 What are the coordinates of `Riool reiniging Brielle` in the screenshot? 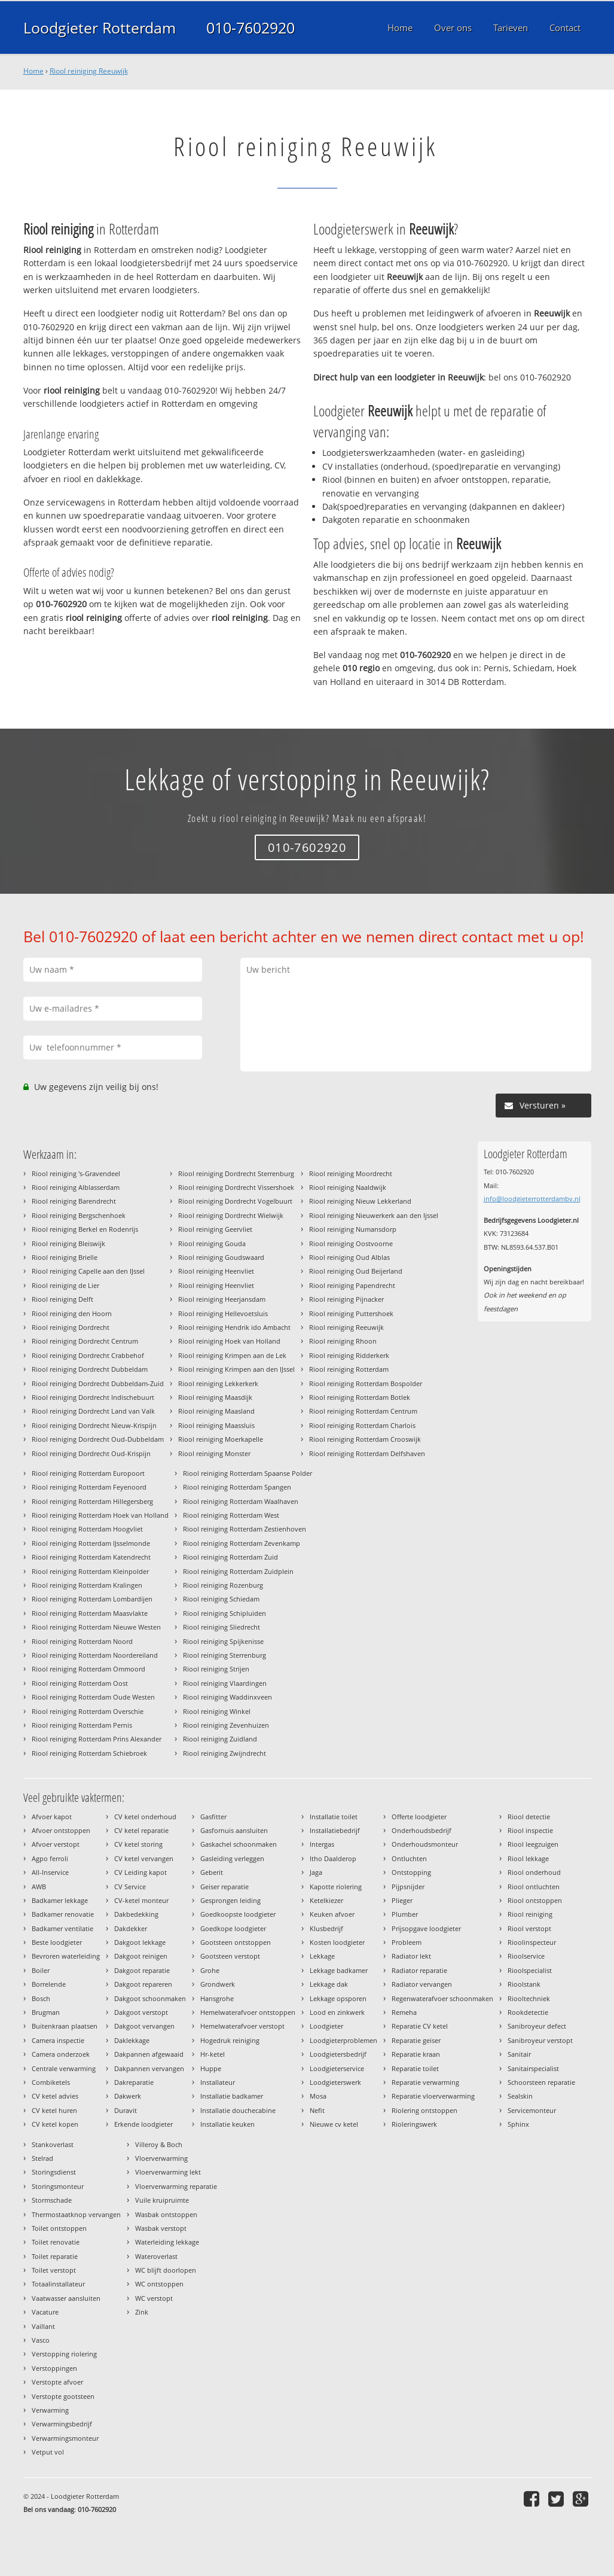 It's located at (64, 1257).